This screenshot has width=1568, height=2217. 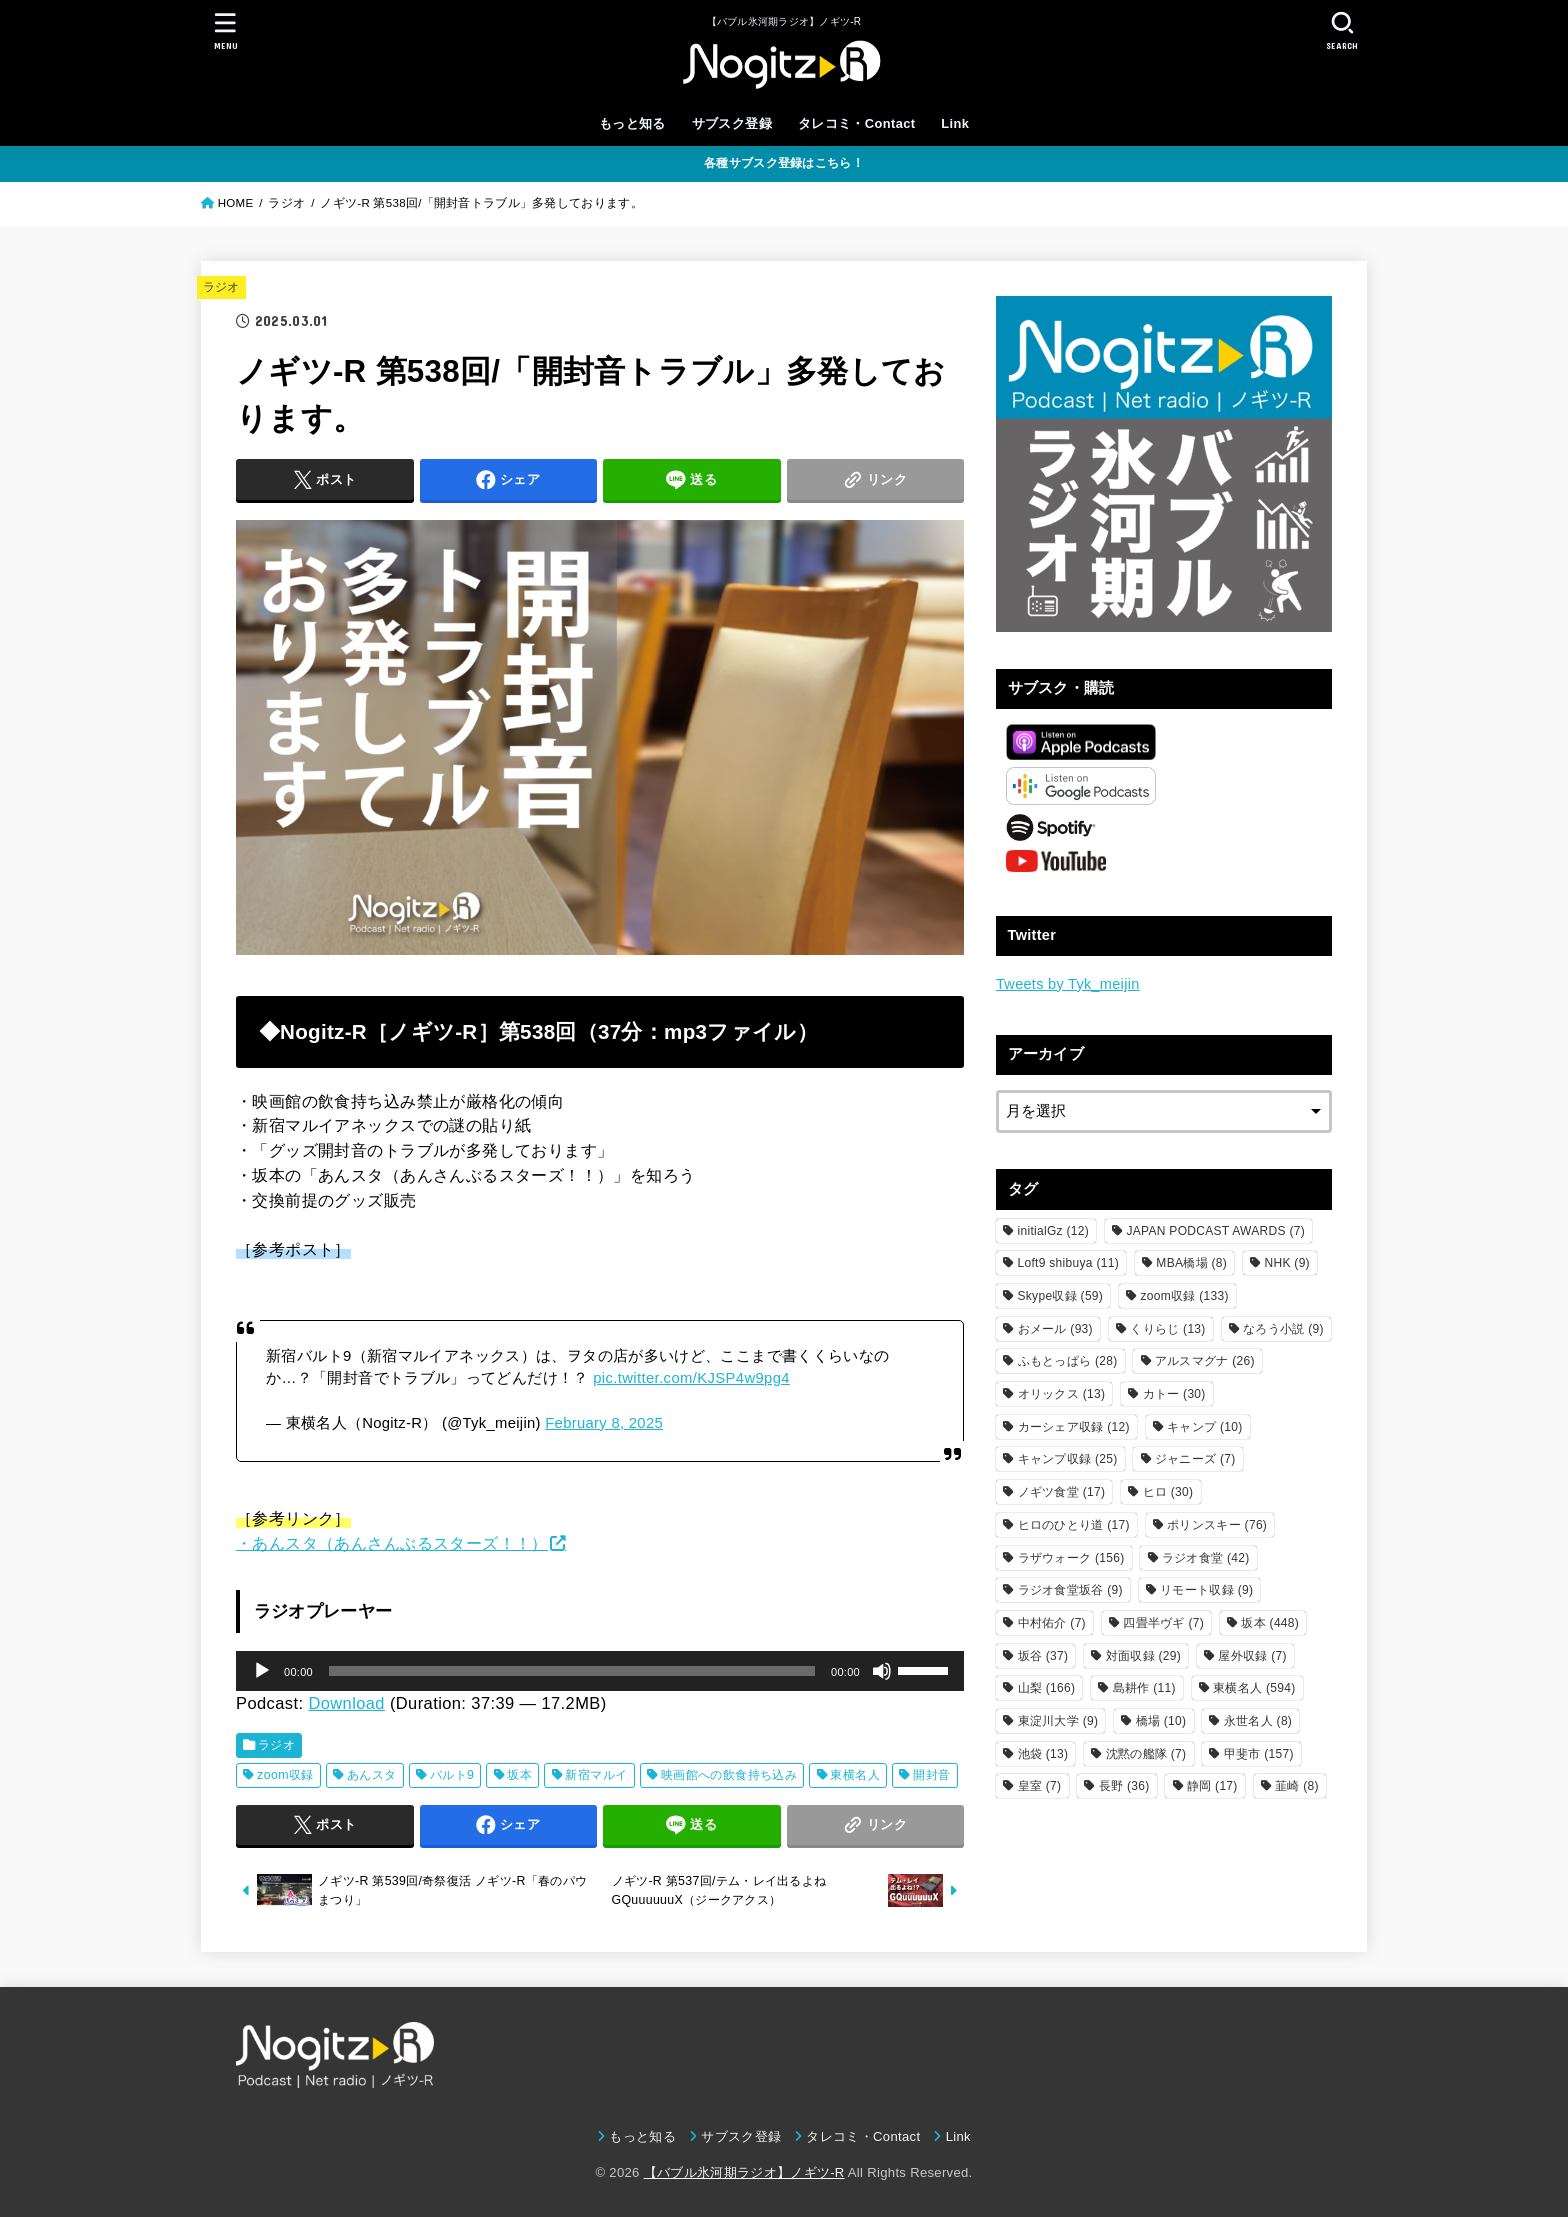 I want to click on オリックス [オリックス (13個の項目)], so click(x=1062, y=1394).